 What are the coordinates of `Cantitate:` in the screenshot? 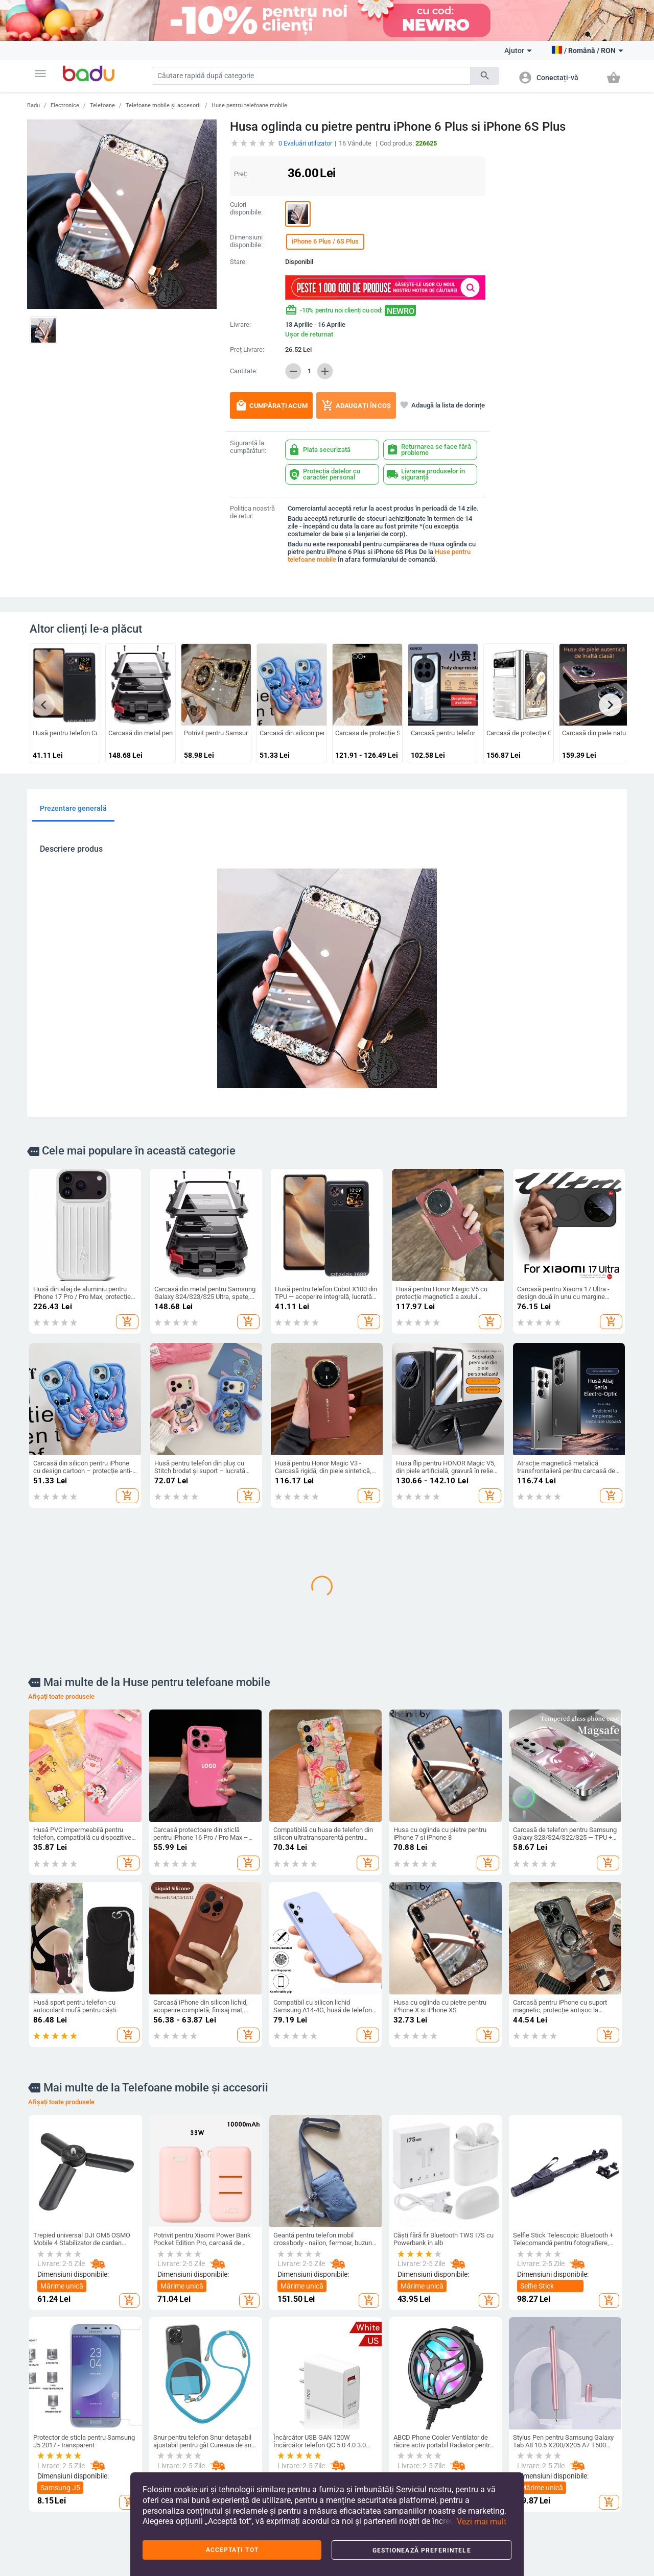 It's located at (244, 371).